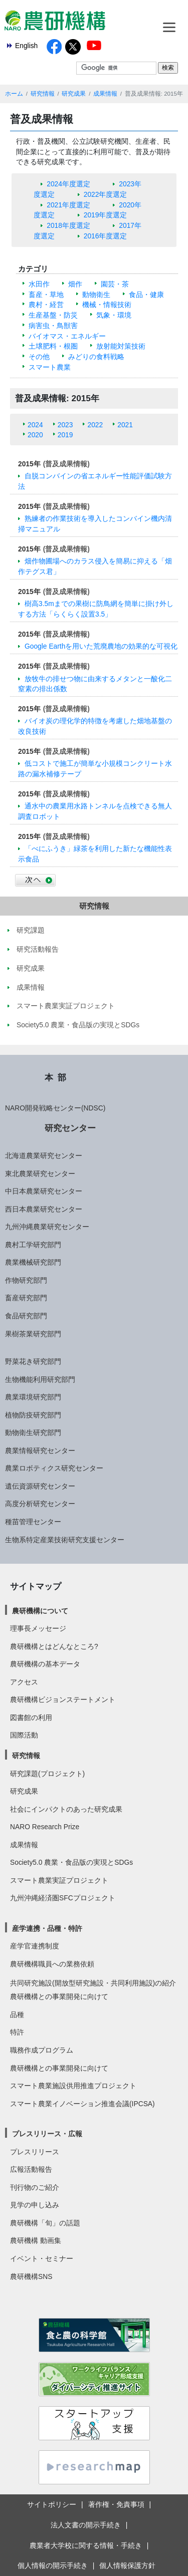  I want to click on NARO Research Prize, so click(44, 1827).